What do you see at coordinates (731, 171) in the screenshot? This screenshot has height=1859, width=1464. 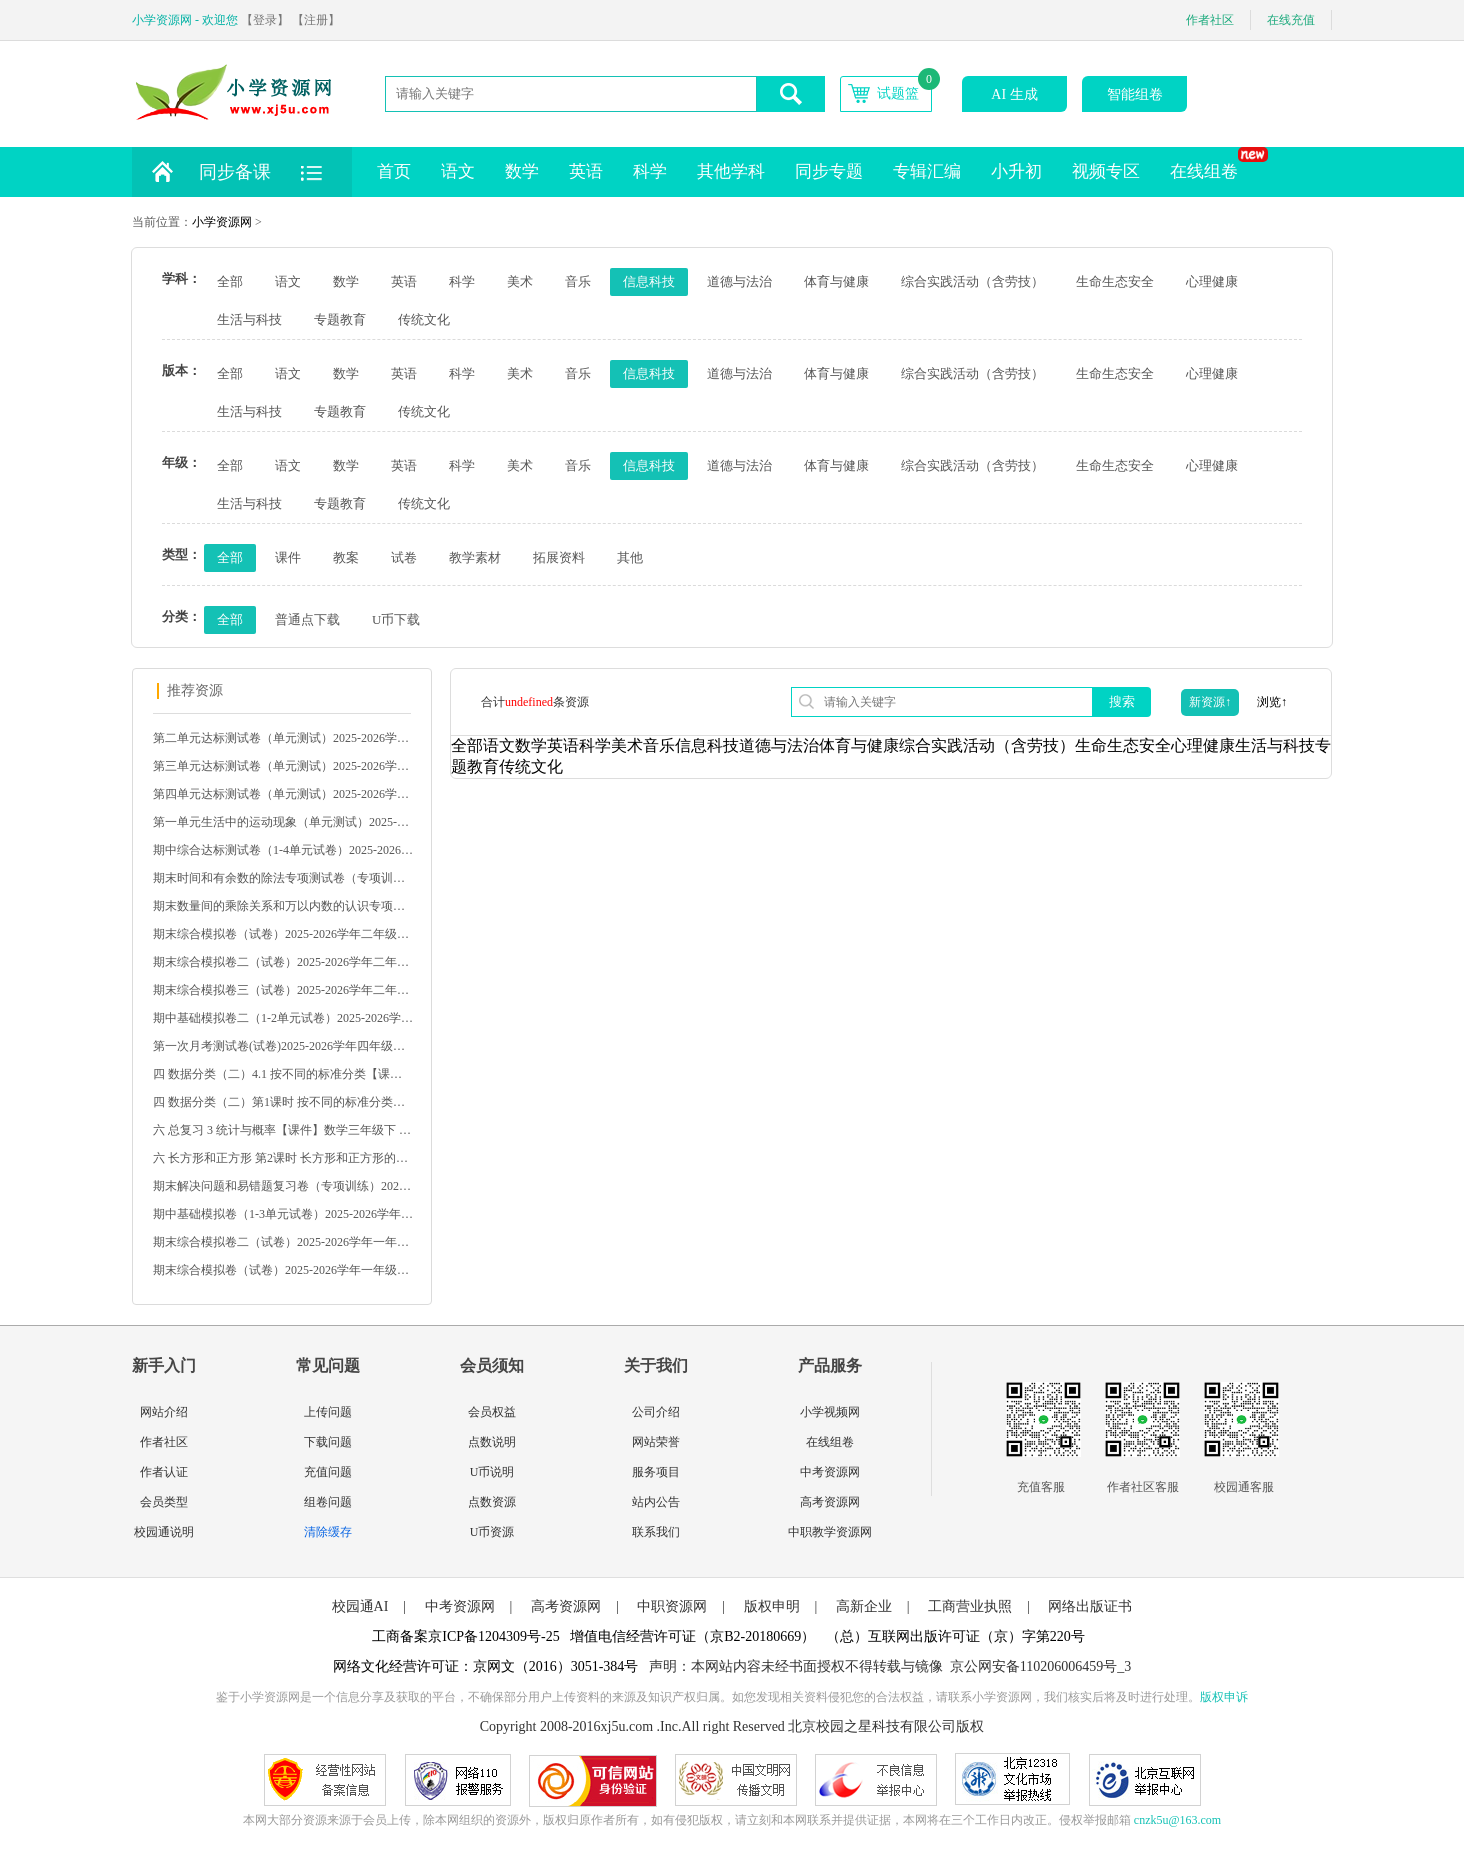 I see `其他学科` at bounding box center [731, 171].